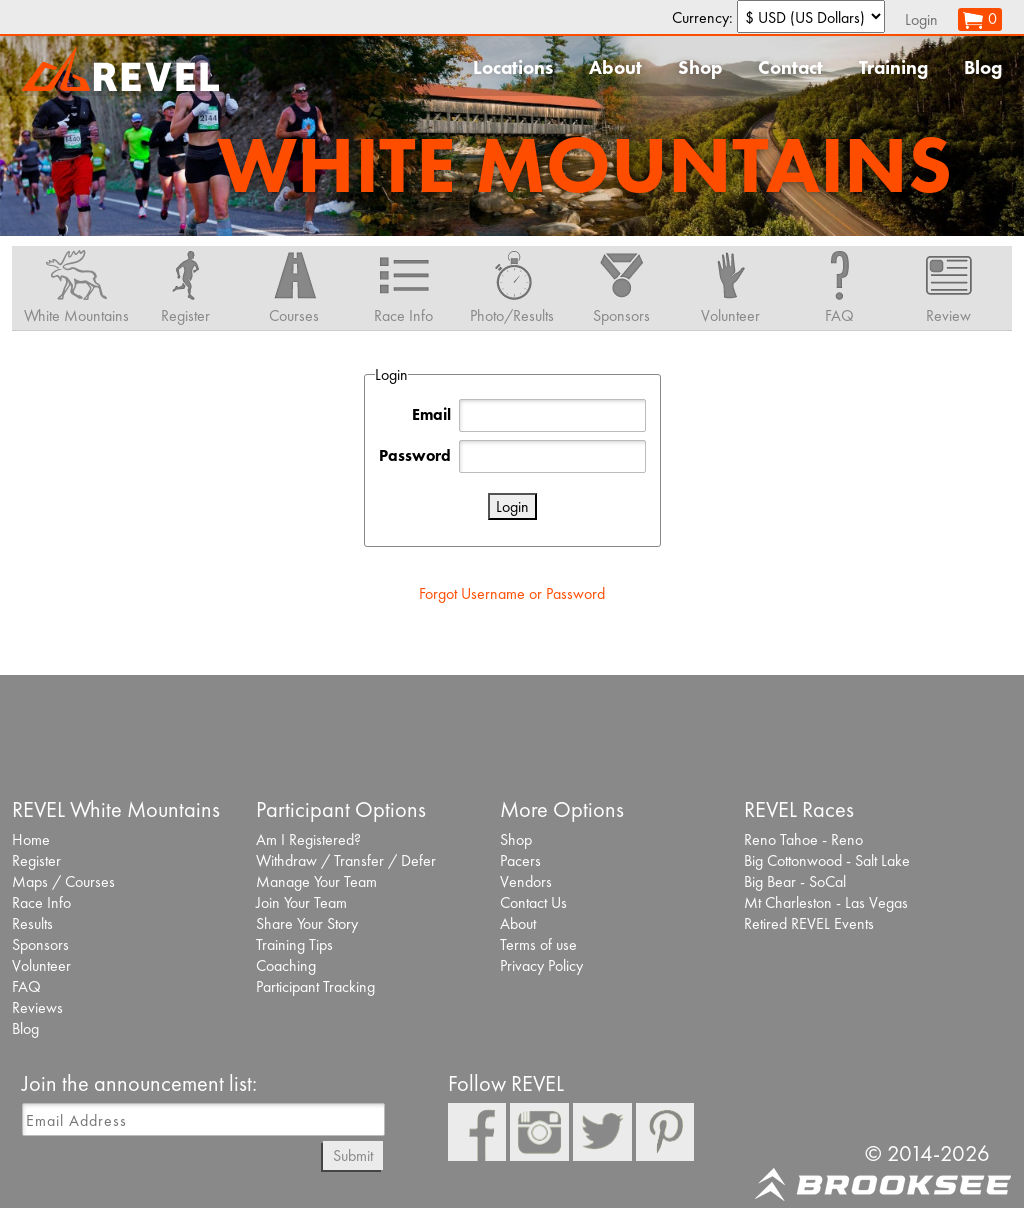 The height and width of the screenshot is (1208, 1024). What do you see at coordinates (893, 67) in the screenshot?
I see `Training` at bounding box center [893, 67].